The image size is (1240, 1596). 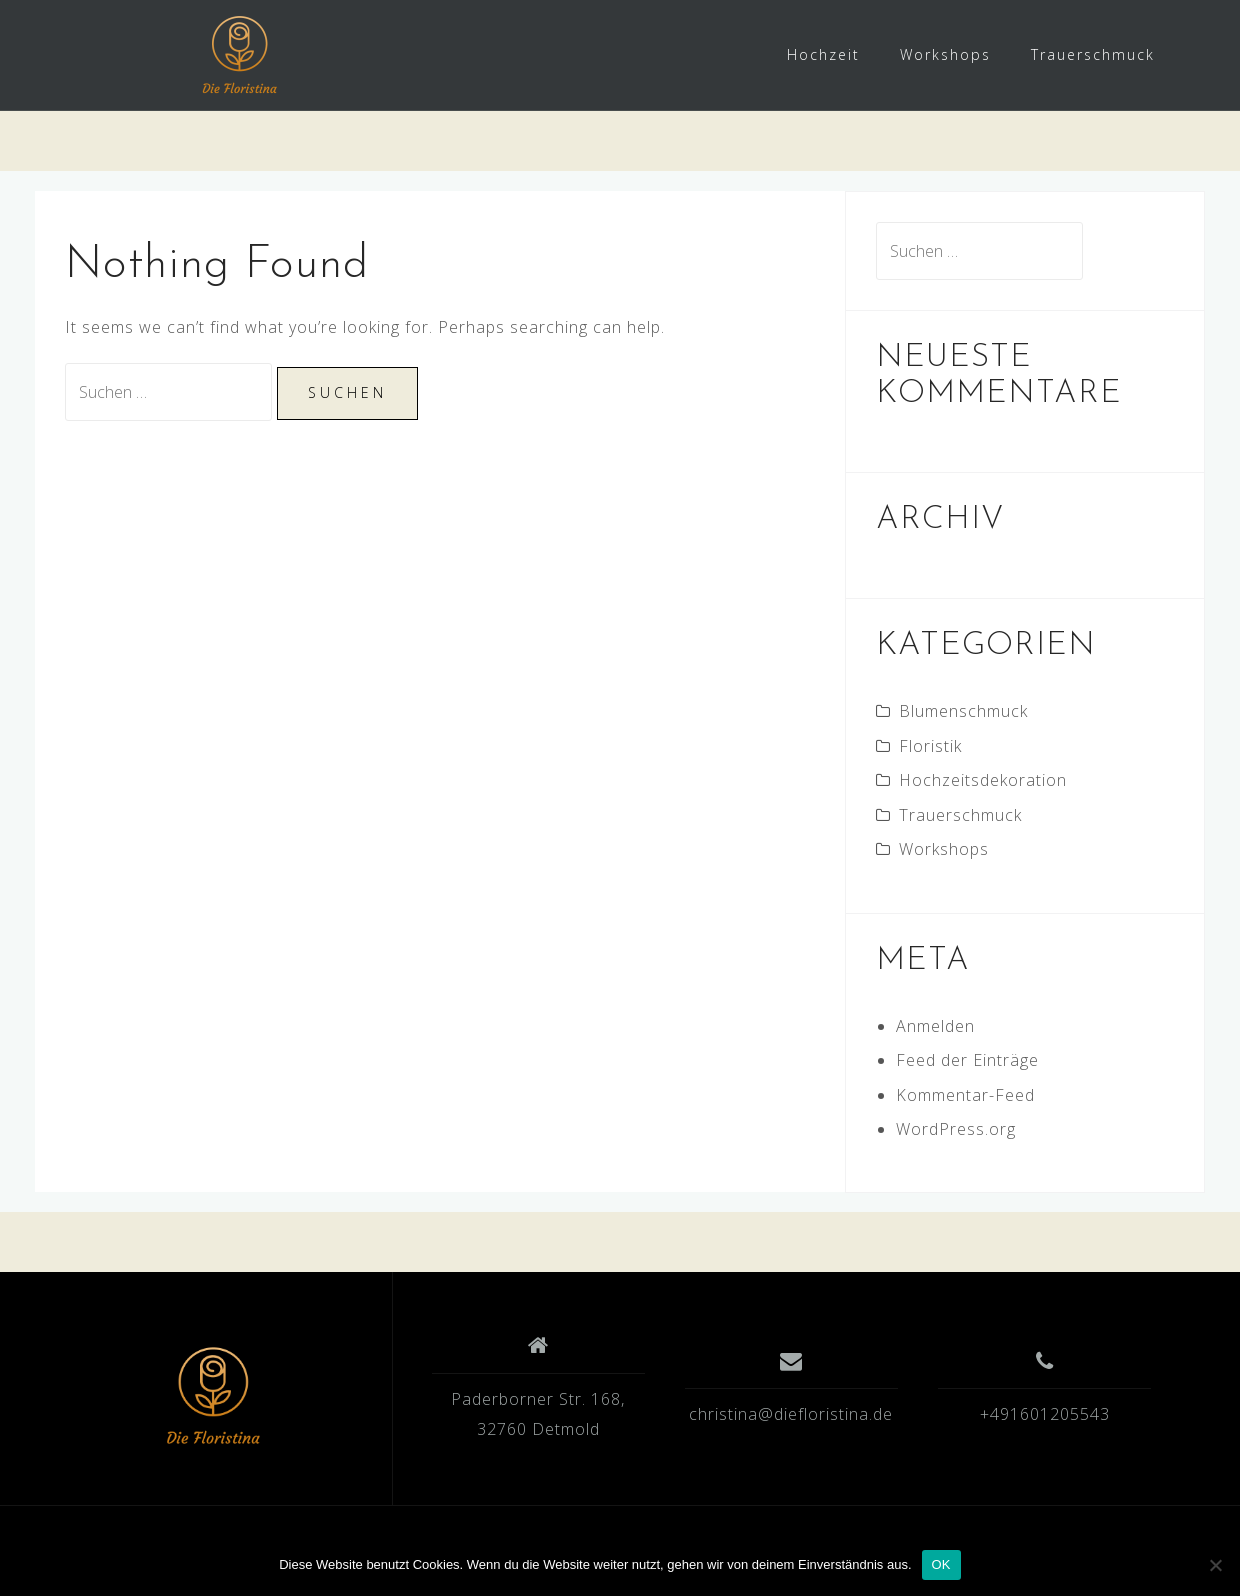 I want to click on WordPress.org, so click(x=956, y=1129).